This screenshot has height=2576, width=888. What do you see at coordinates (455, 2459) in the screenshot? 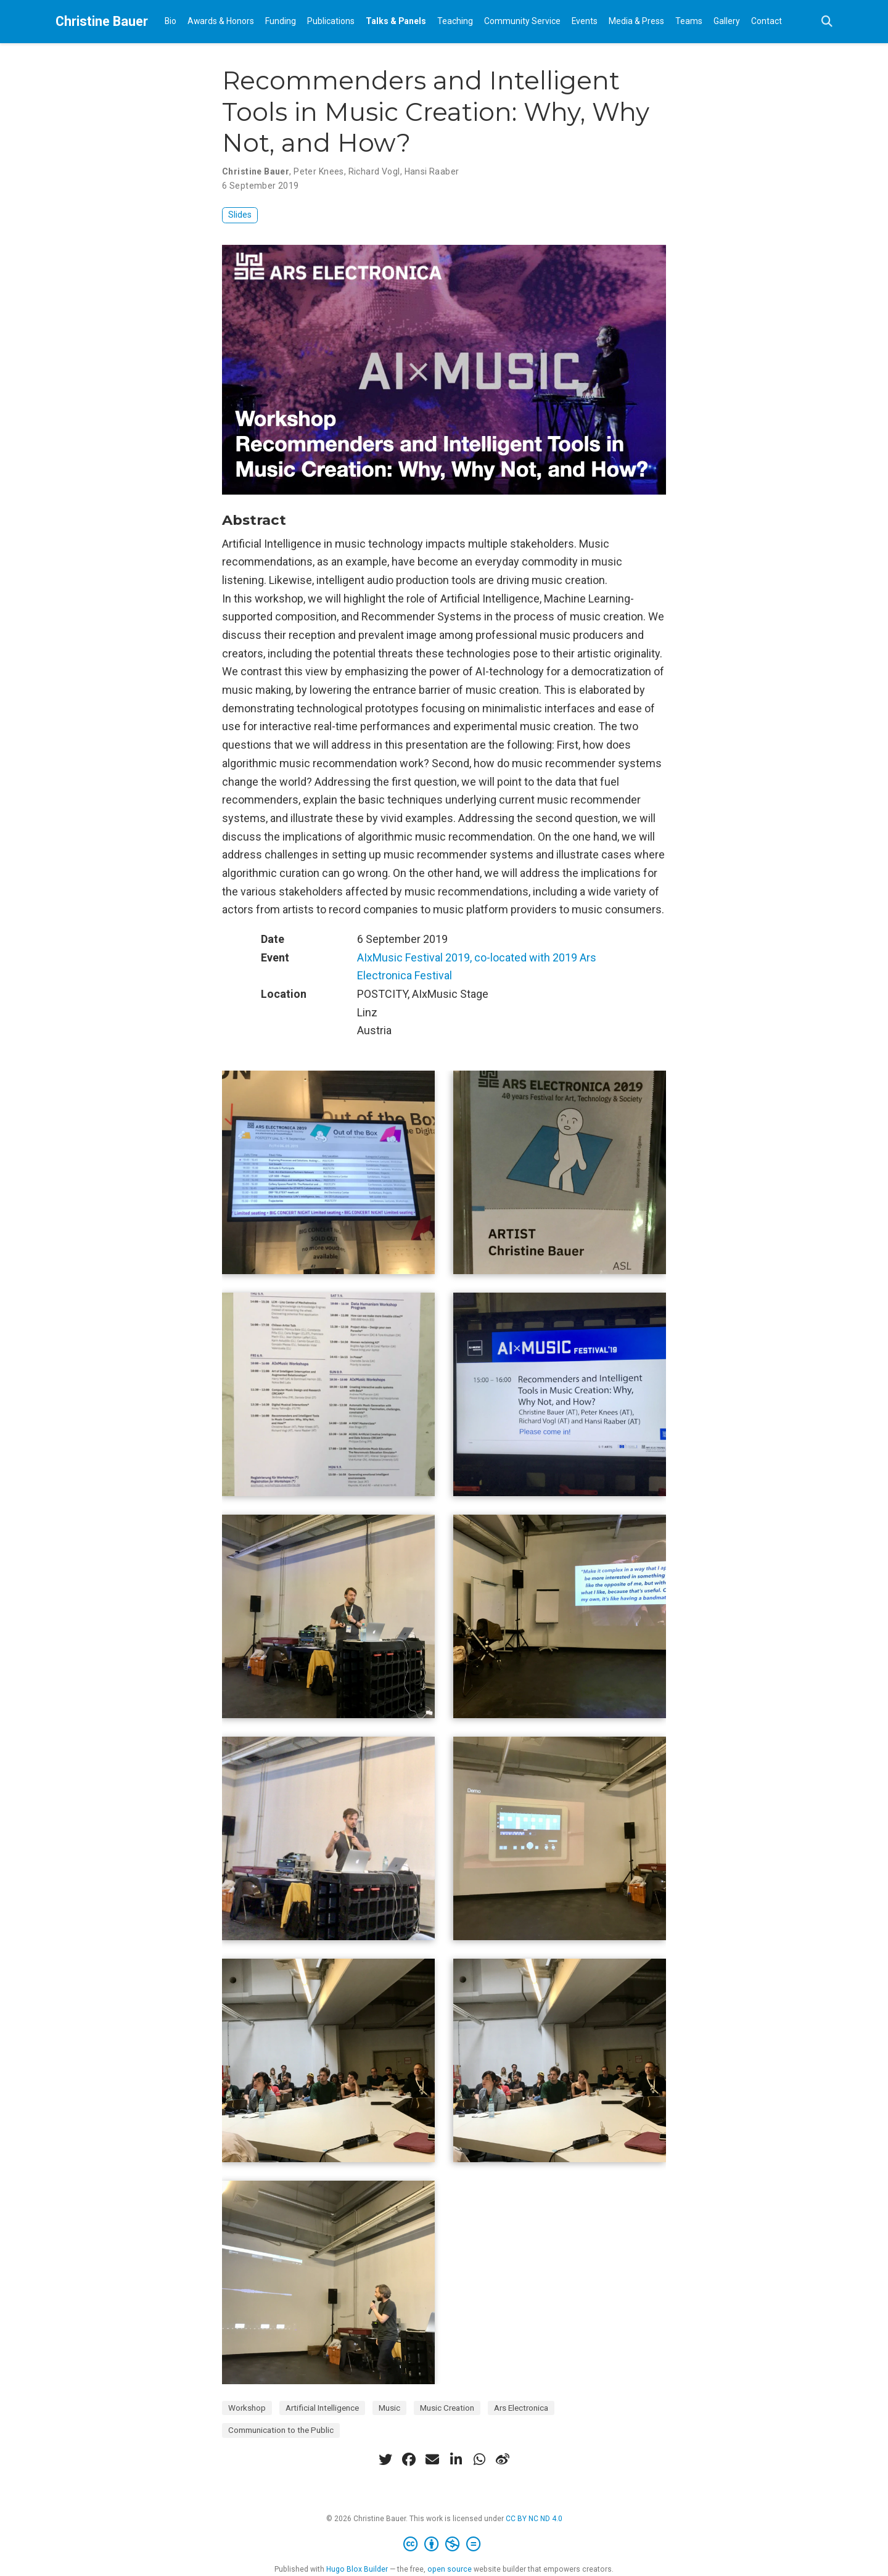
I see `[linkedin-in]` at bounding box center [455, 2459].